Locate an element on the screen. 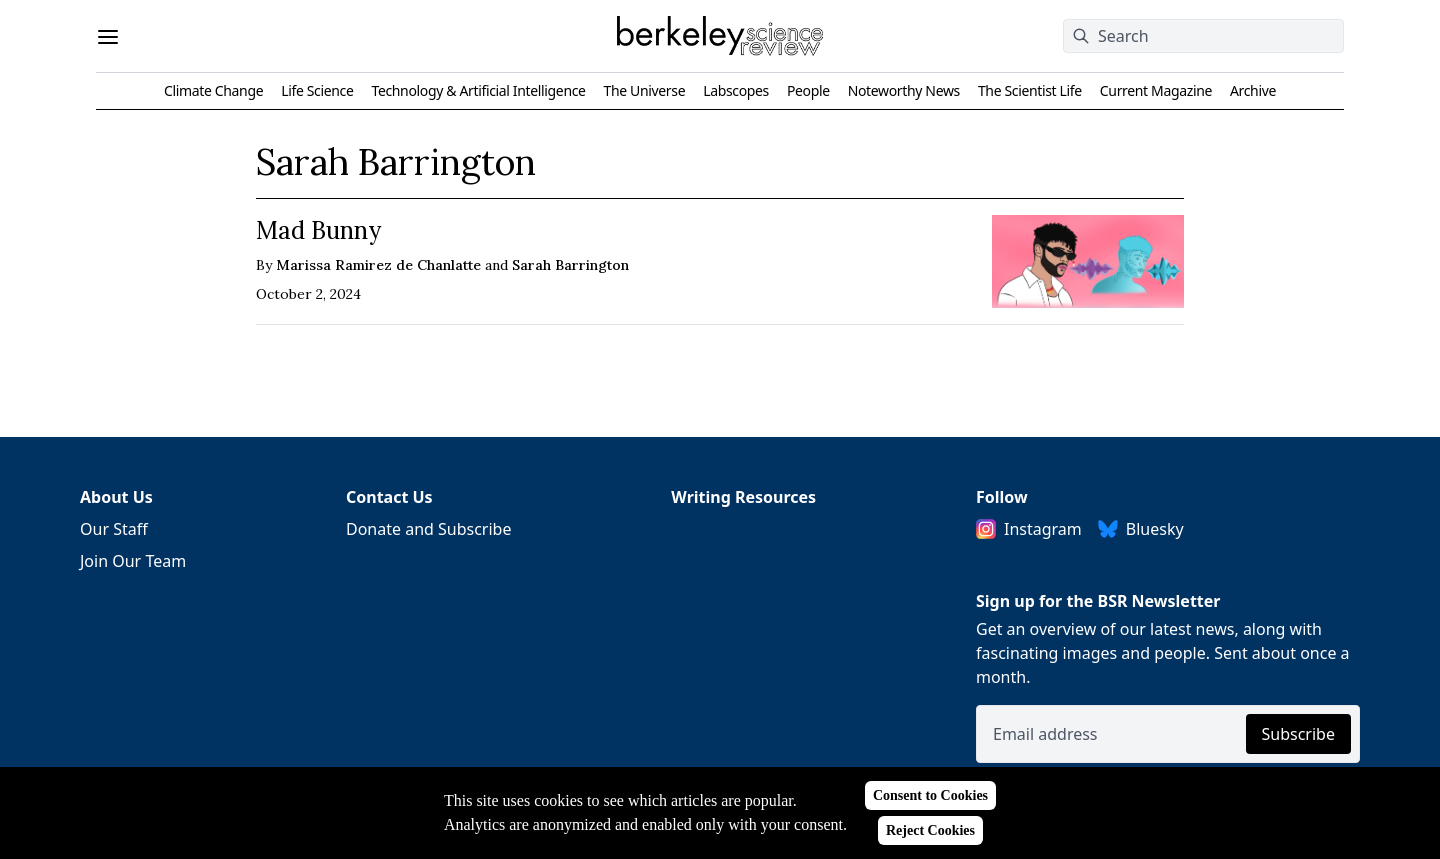 The height and width of the screenshot is (859, 1440). Archive is located at coordinates (1253, 90).